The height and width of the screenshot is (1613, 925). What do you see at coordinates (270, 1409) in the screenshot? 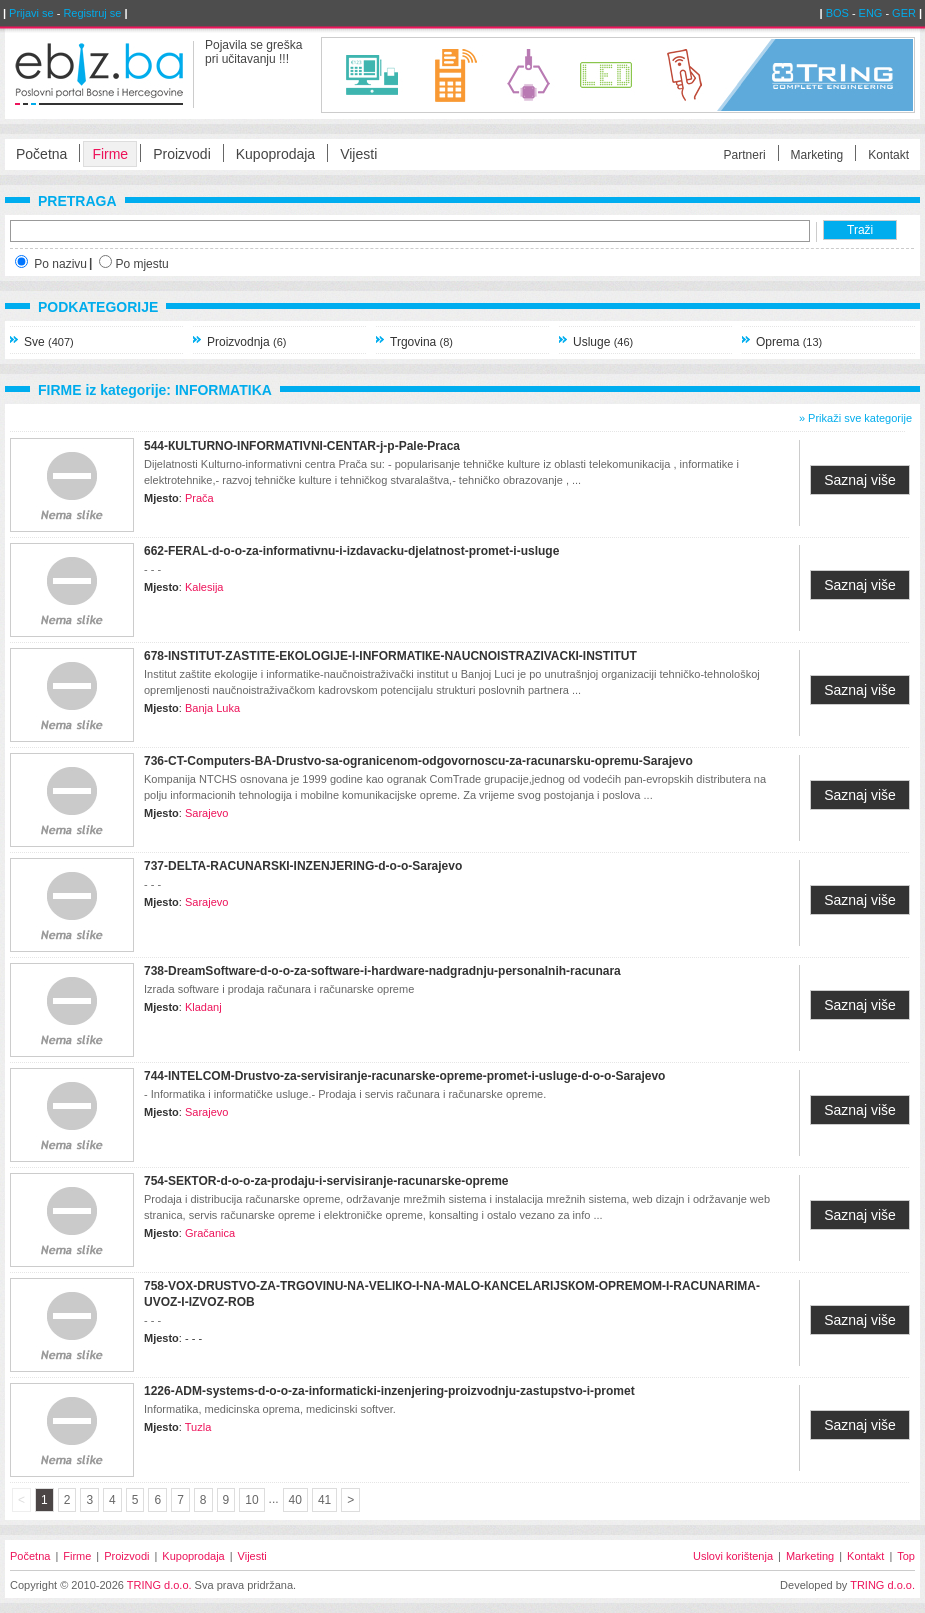
I see `Informatika, medicinska oprema, medicinski softver.` at bounding box center [270, 1409].